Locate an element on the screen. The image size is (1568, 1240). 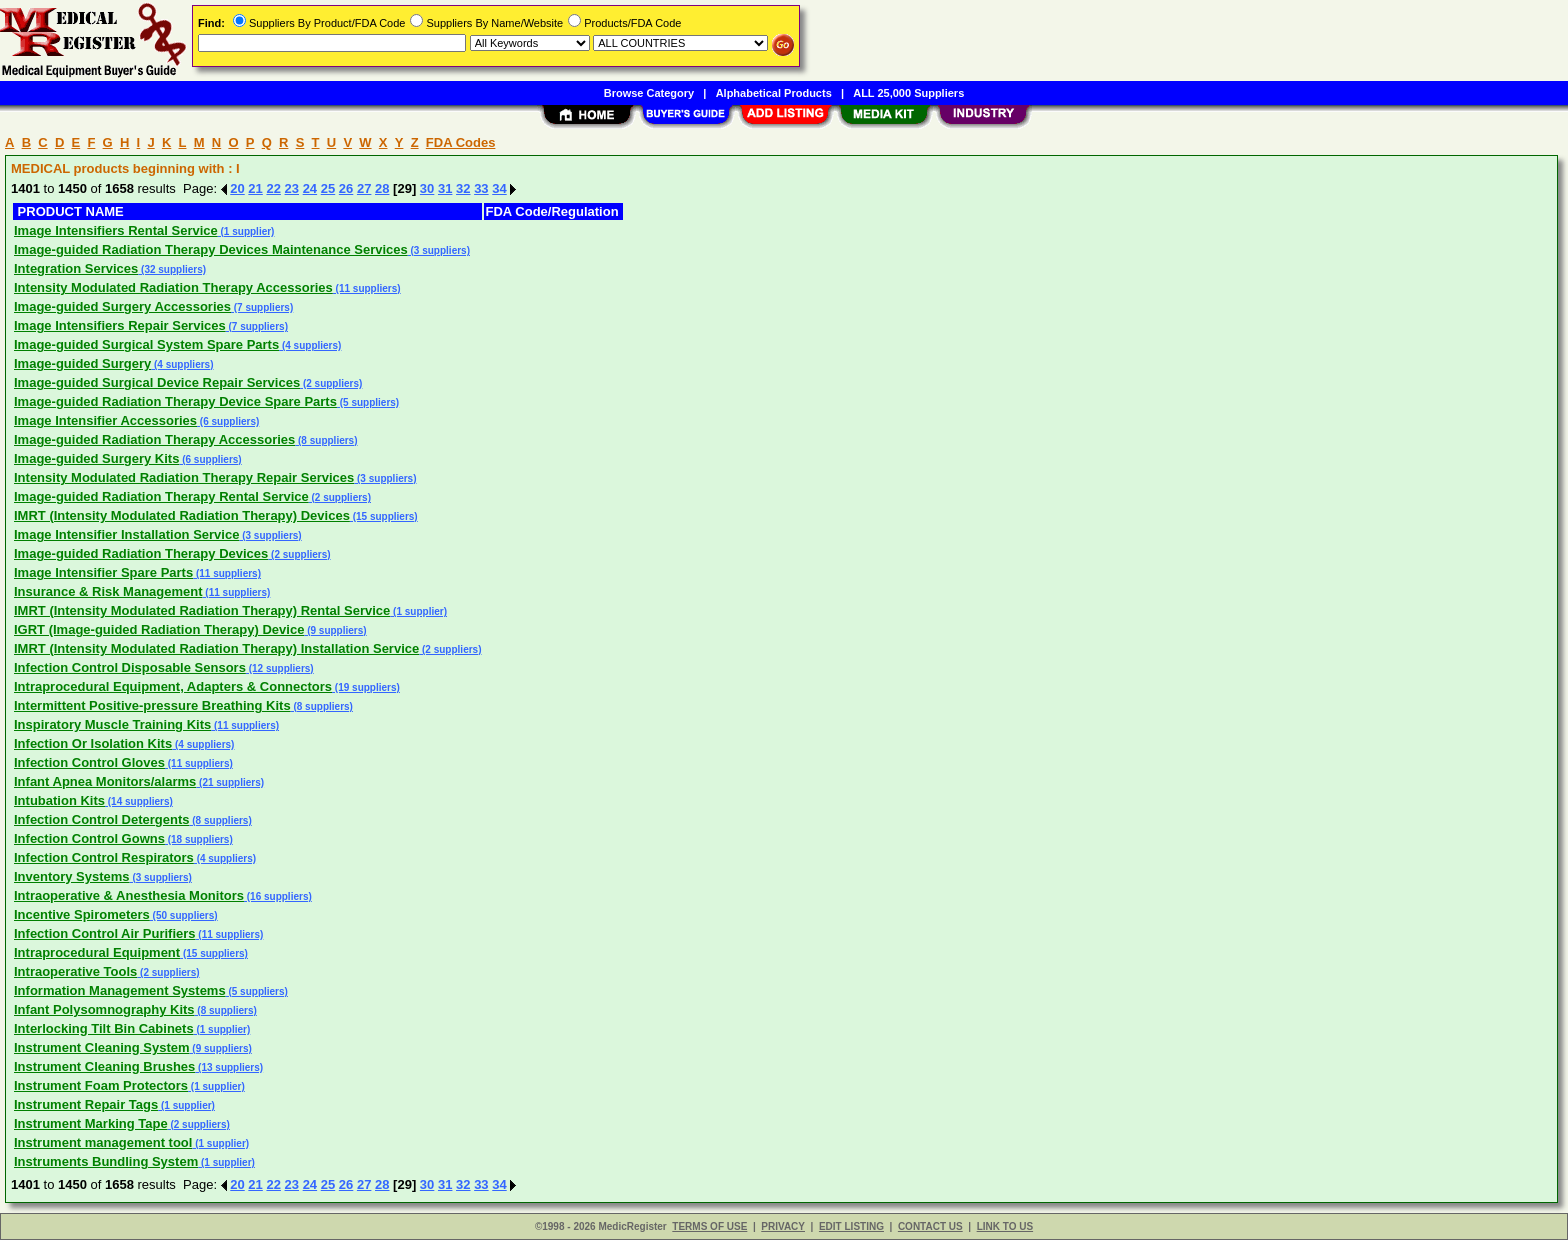
Infection Control Gowns is located at coordinates (89, 838).